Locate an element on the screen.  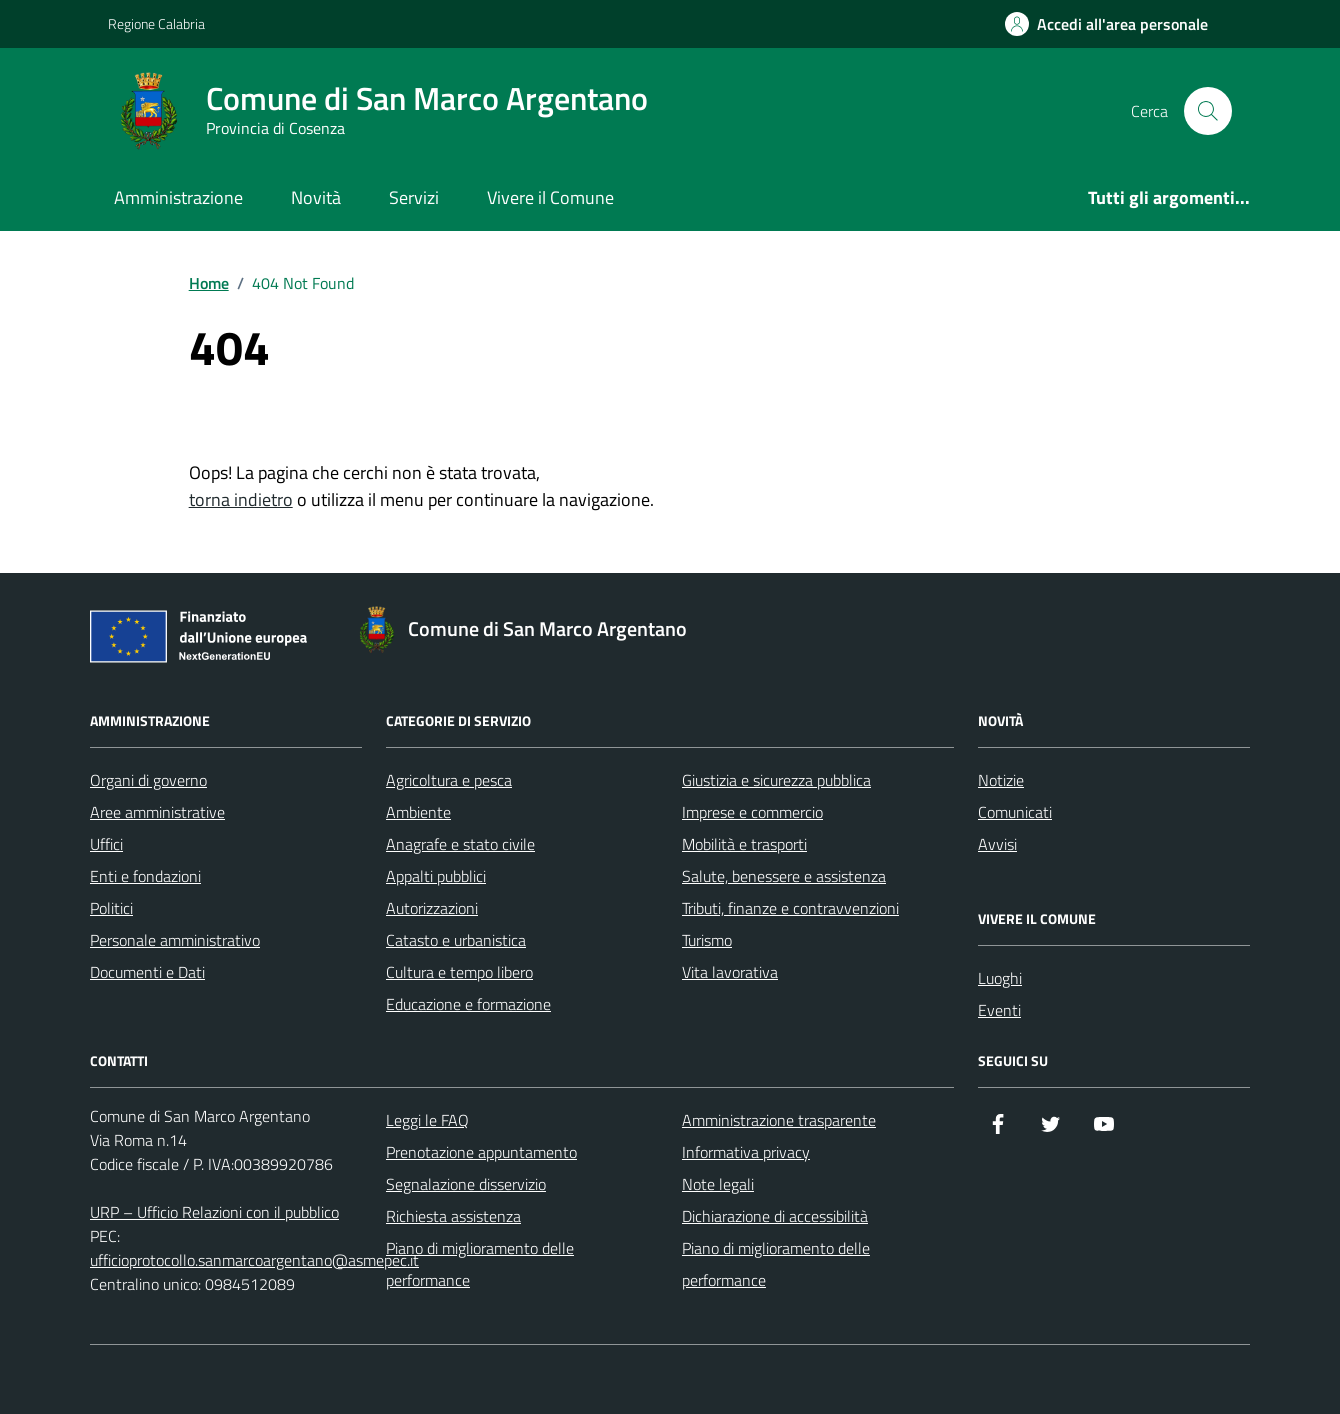
Novità is located at coordinates (316, 197).